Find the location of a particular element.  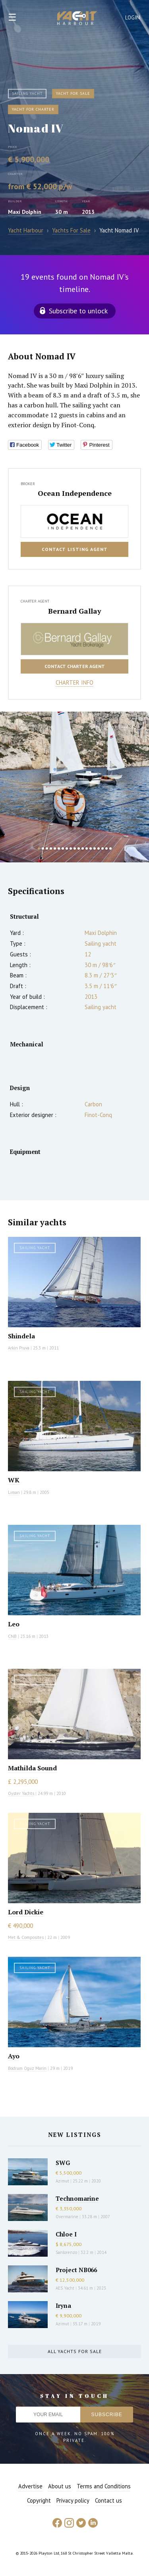

All yachts for sale is located at coordinates (75, 2351).